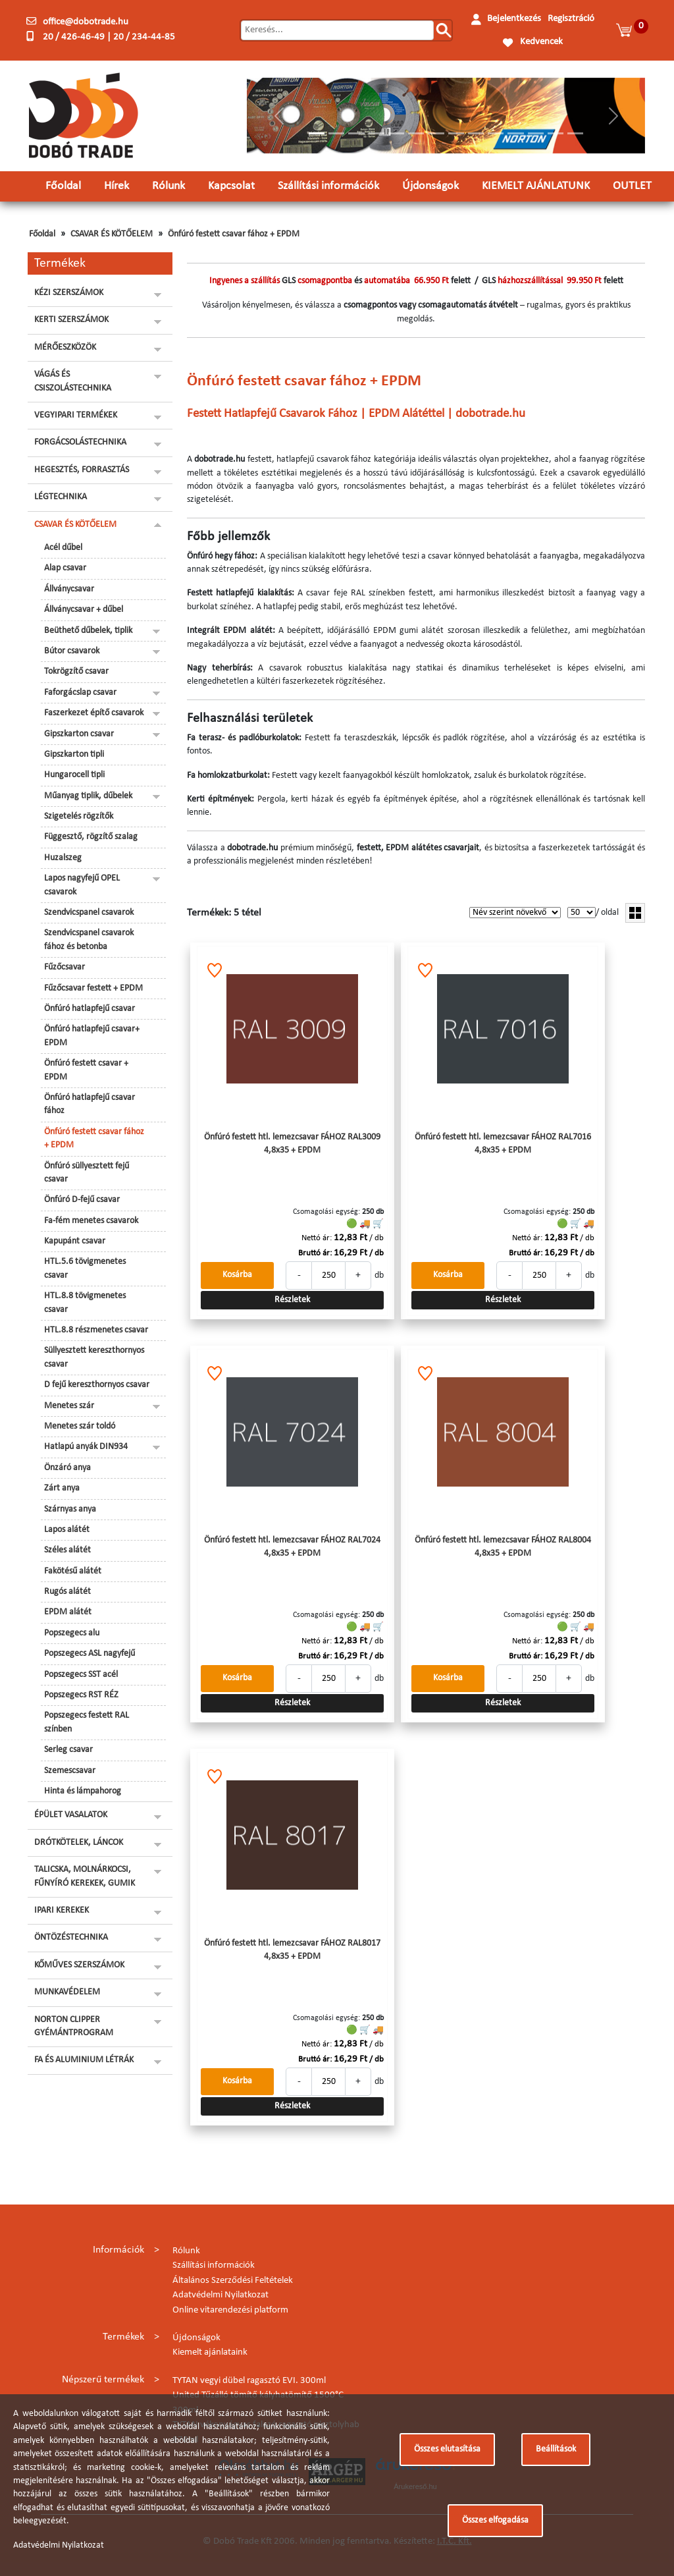 The width and height of the screenshot is (674, 2576). I want to click on [Slide 9], so click(476, 133).